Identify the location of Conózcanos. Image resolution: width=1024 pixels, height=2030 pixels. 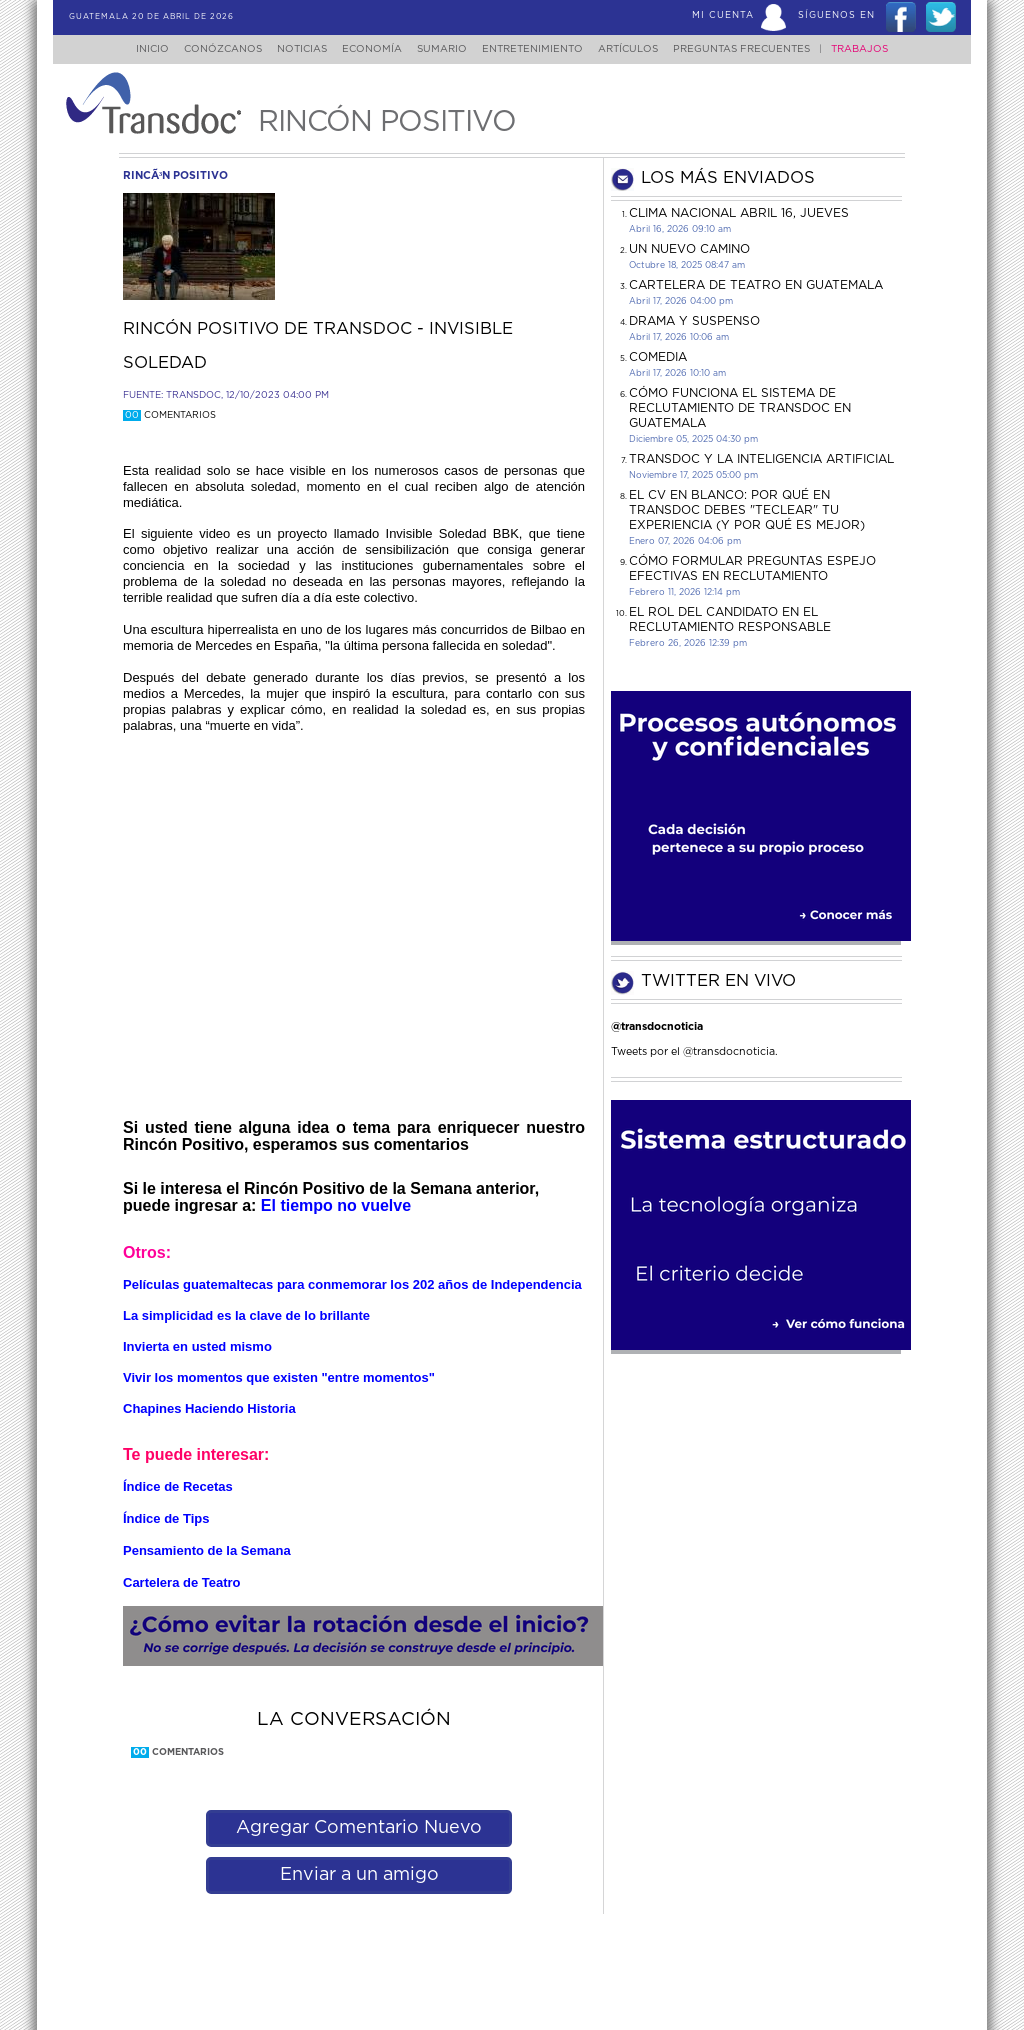
(207, 49).